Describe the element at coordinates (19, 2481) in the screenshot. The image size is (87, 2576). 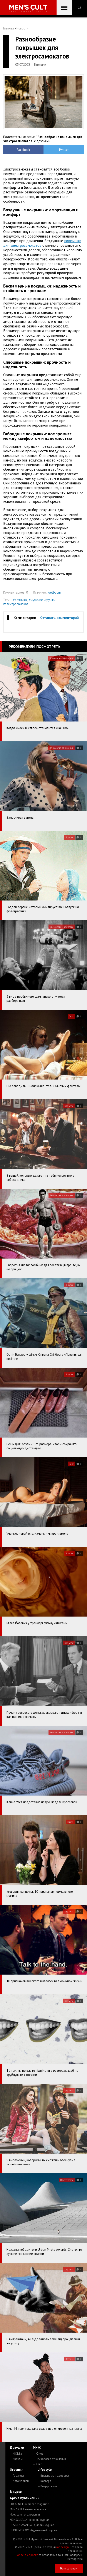
I see `— Автомобили` at that location.